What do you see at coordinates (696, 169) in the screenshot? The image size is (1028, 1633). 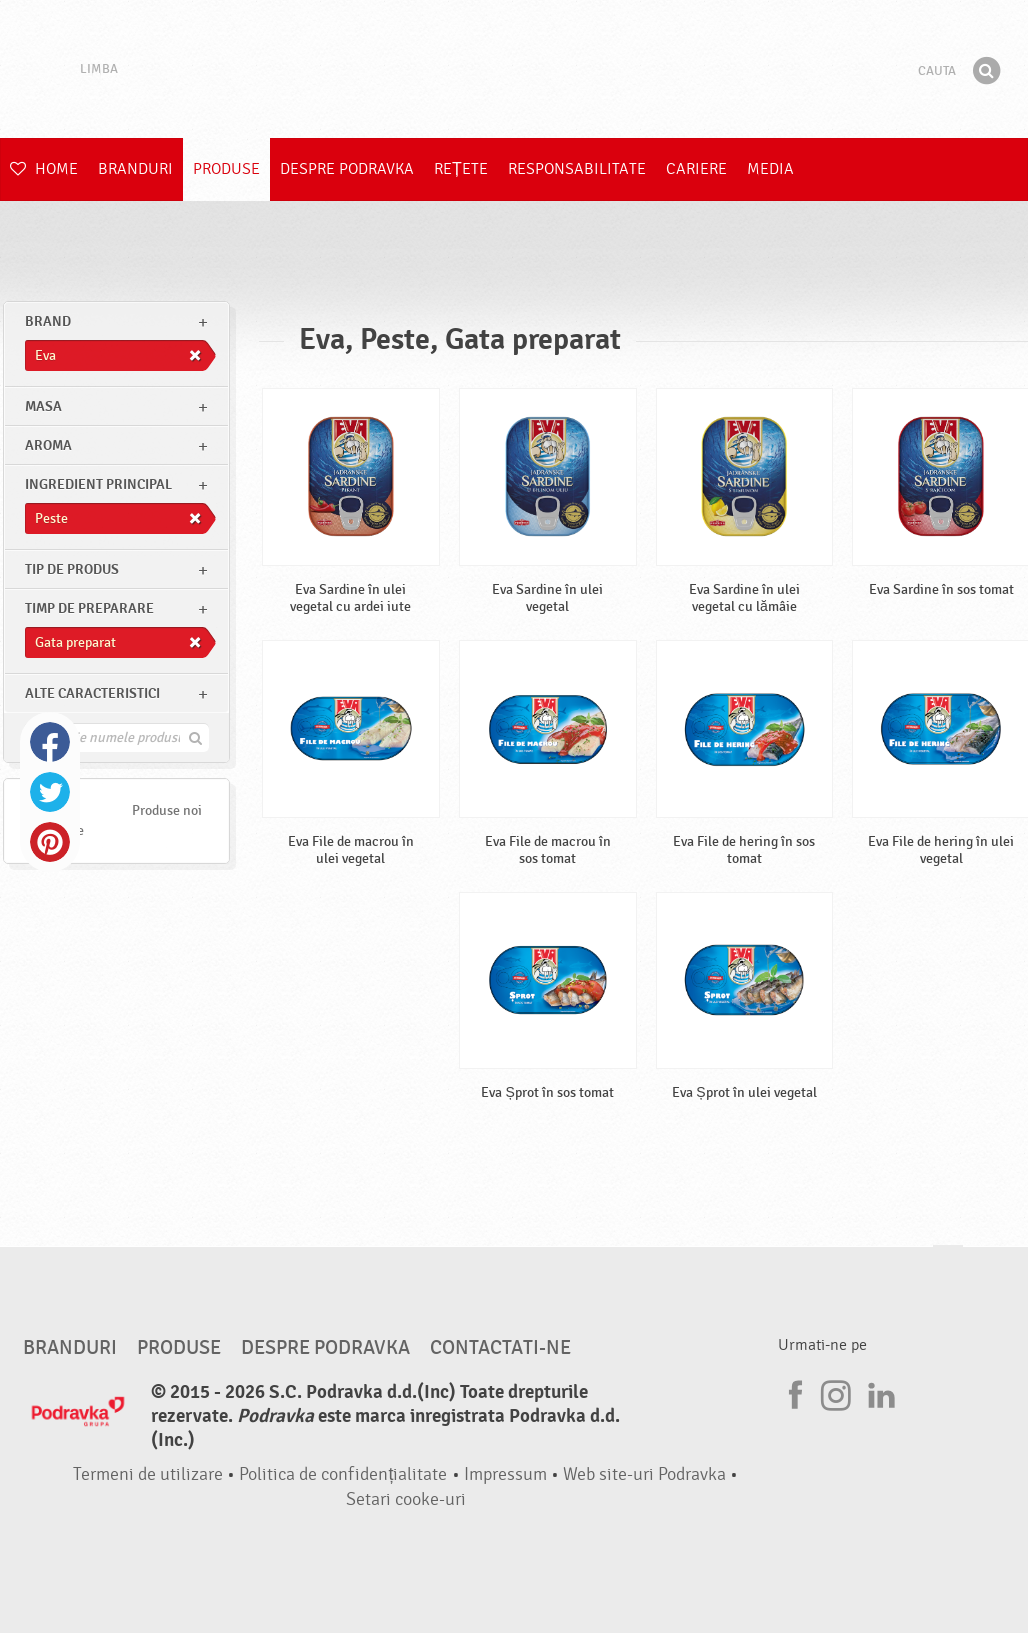 I see `Cariere` at bounding box center [696, 169].